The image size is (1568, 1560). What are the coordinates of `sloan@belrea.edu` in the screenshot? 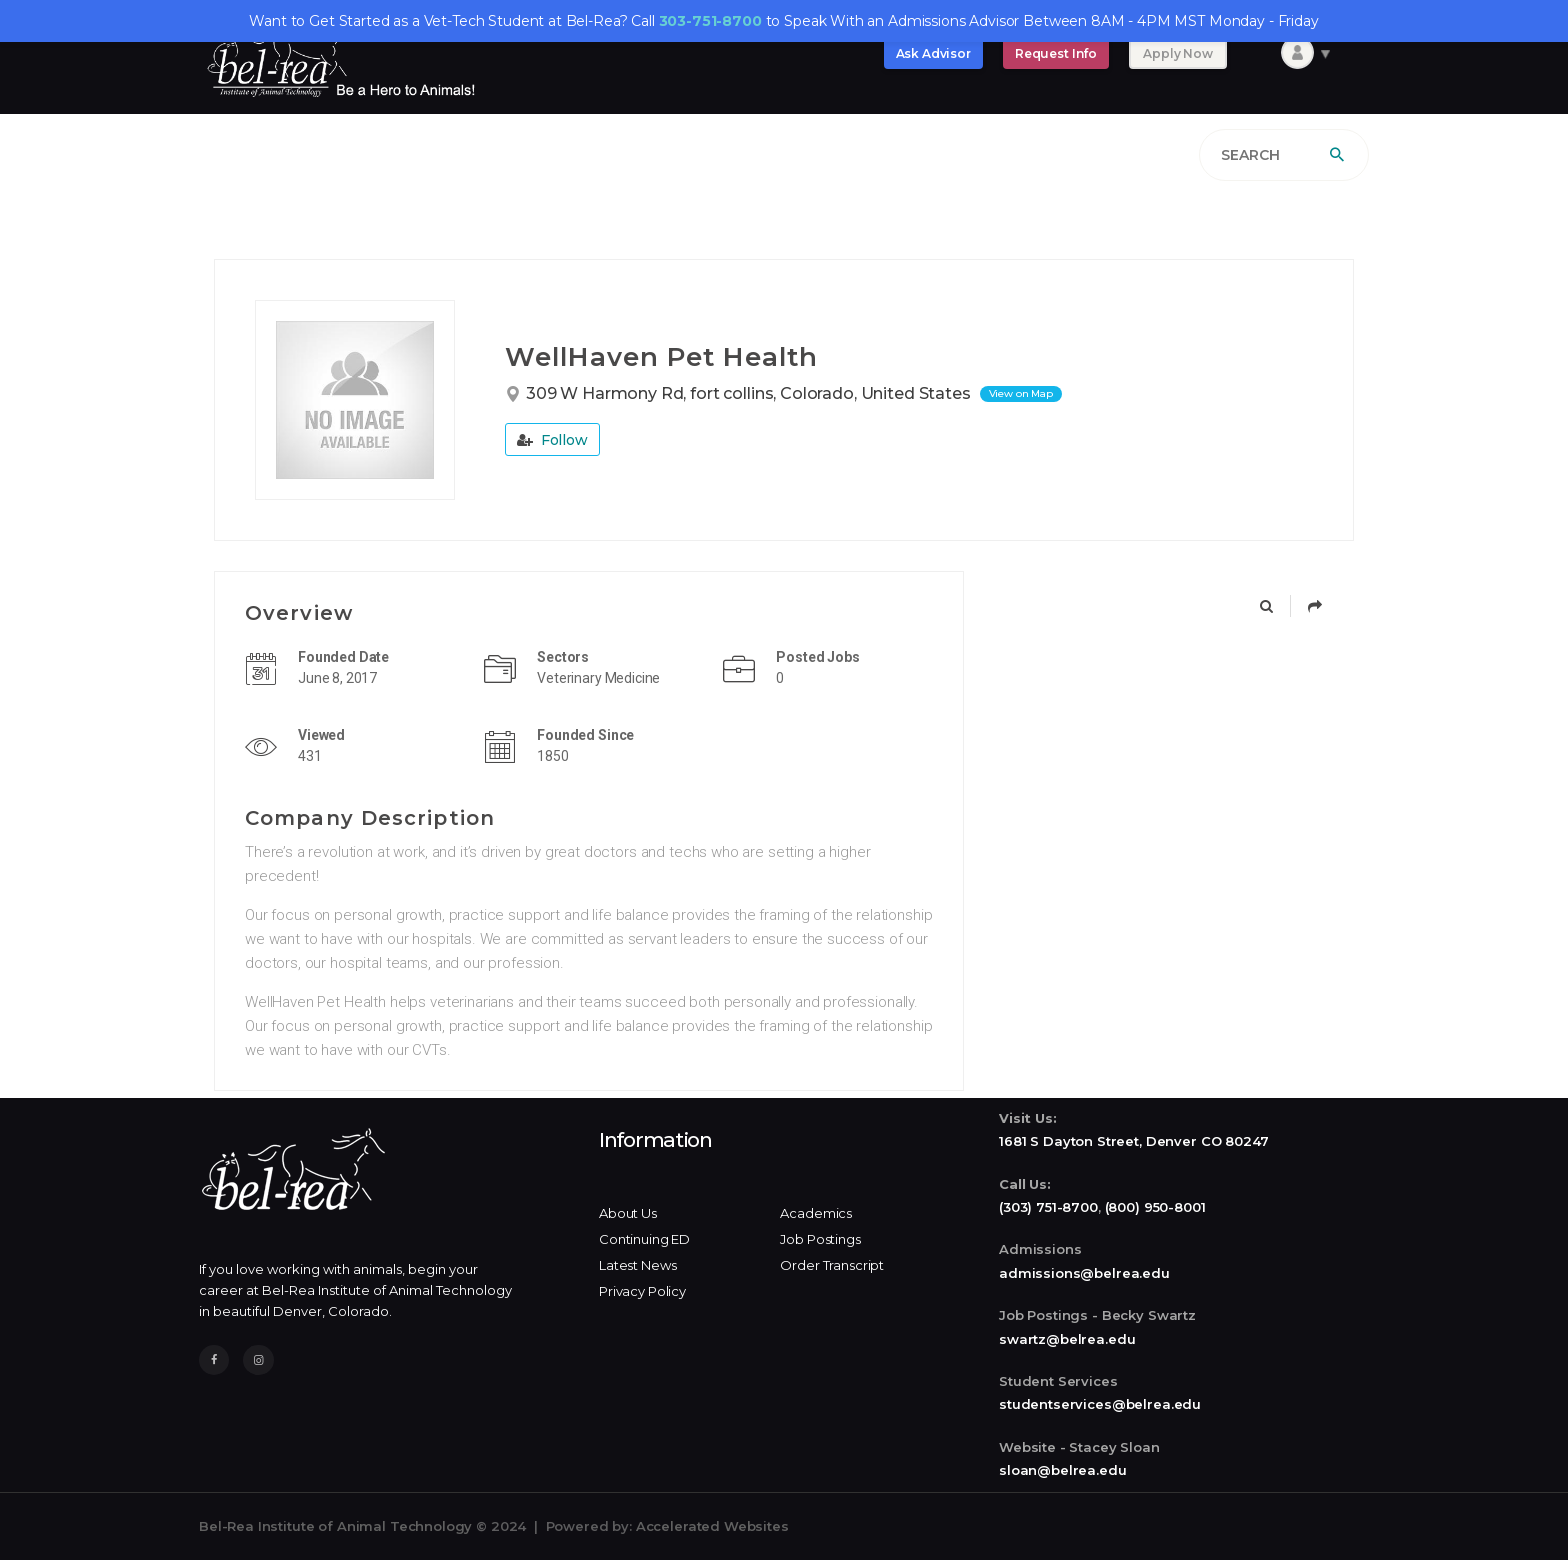 It's located at (1063, 1470).